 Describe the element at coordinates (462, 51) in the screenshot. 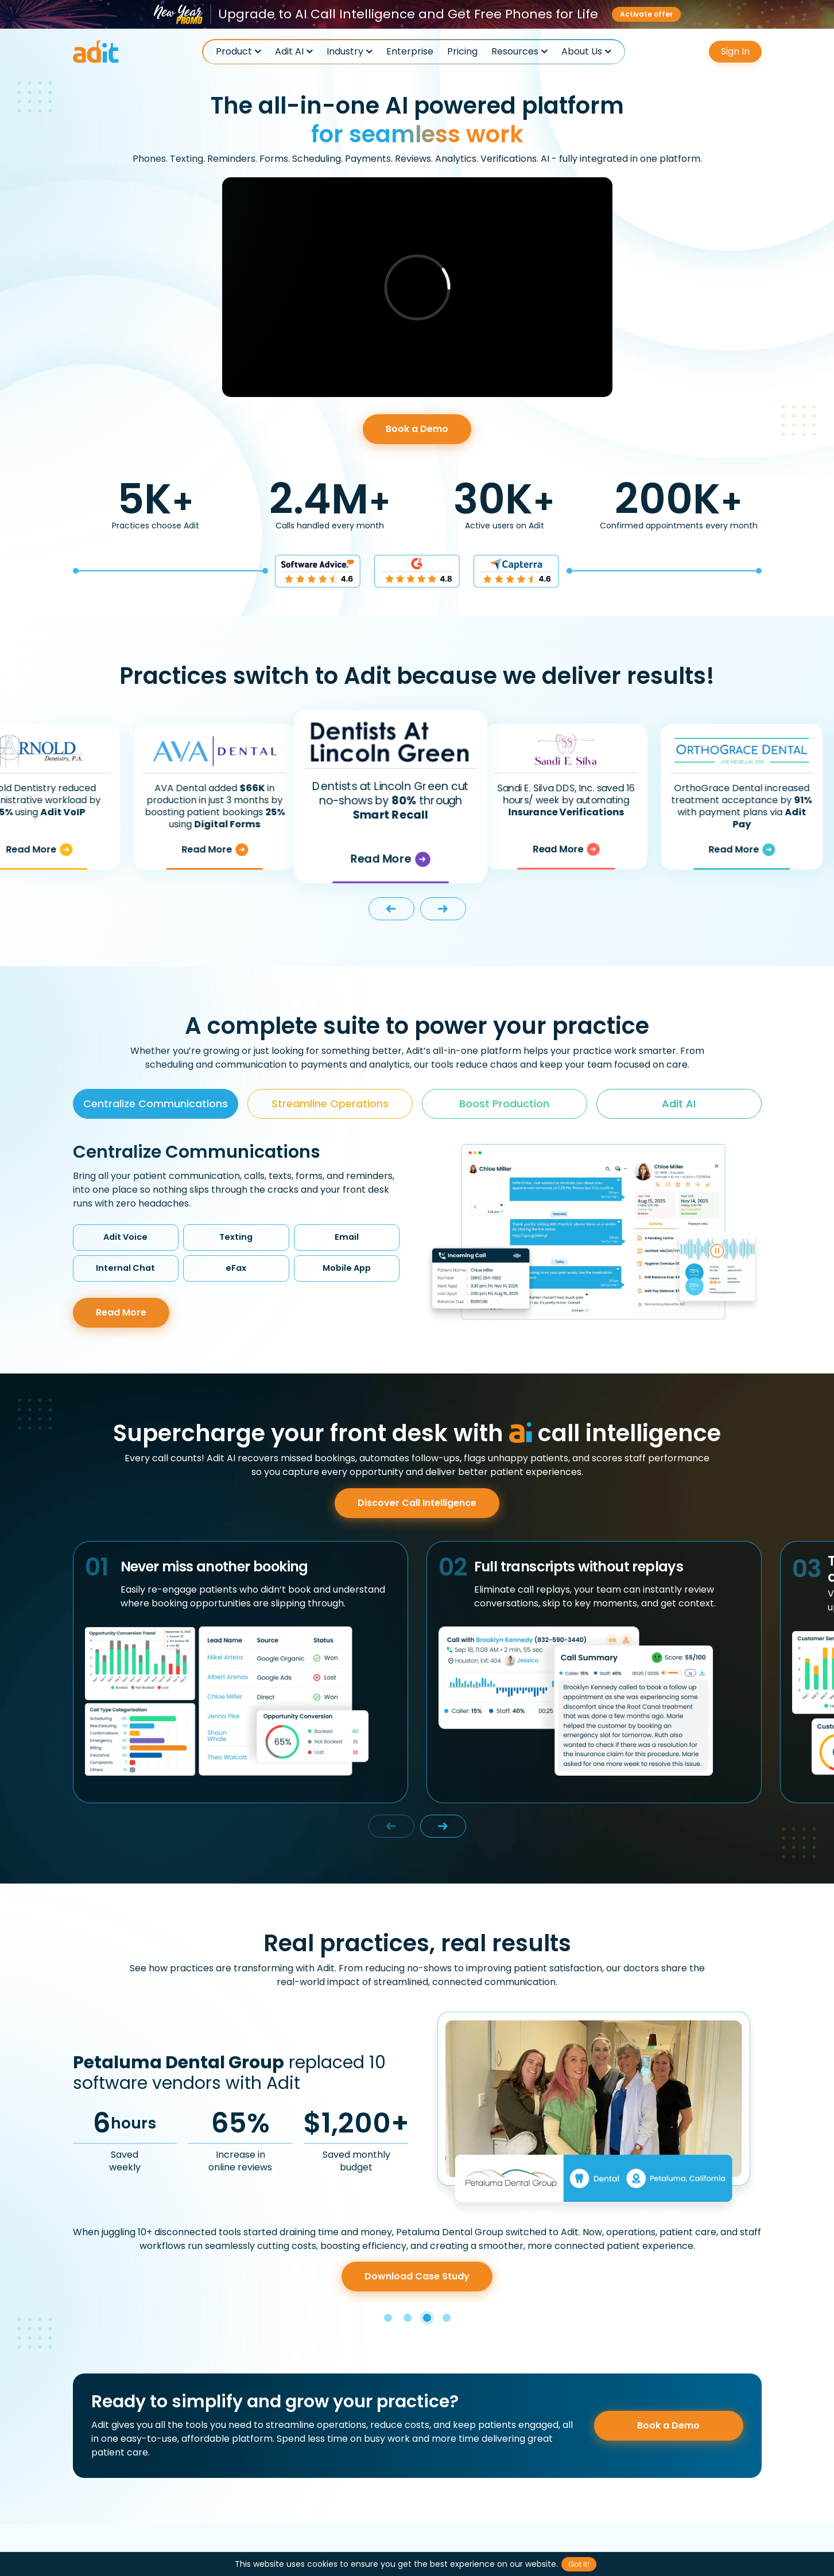

I see `Pricing` at that location.